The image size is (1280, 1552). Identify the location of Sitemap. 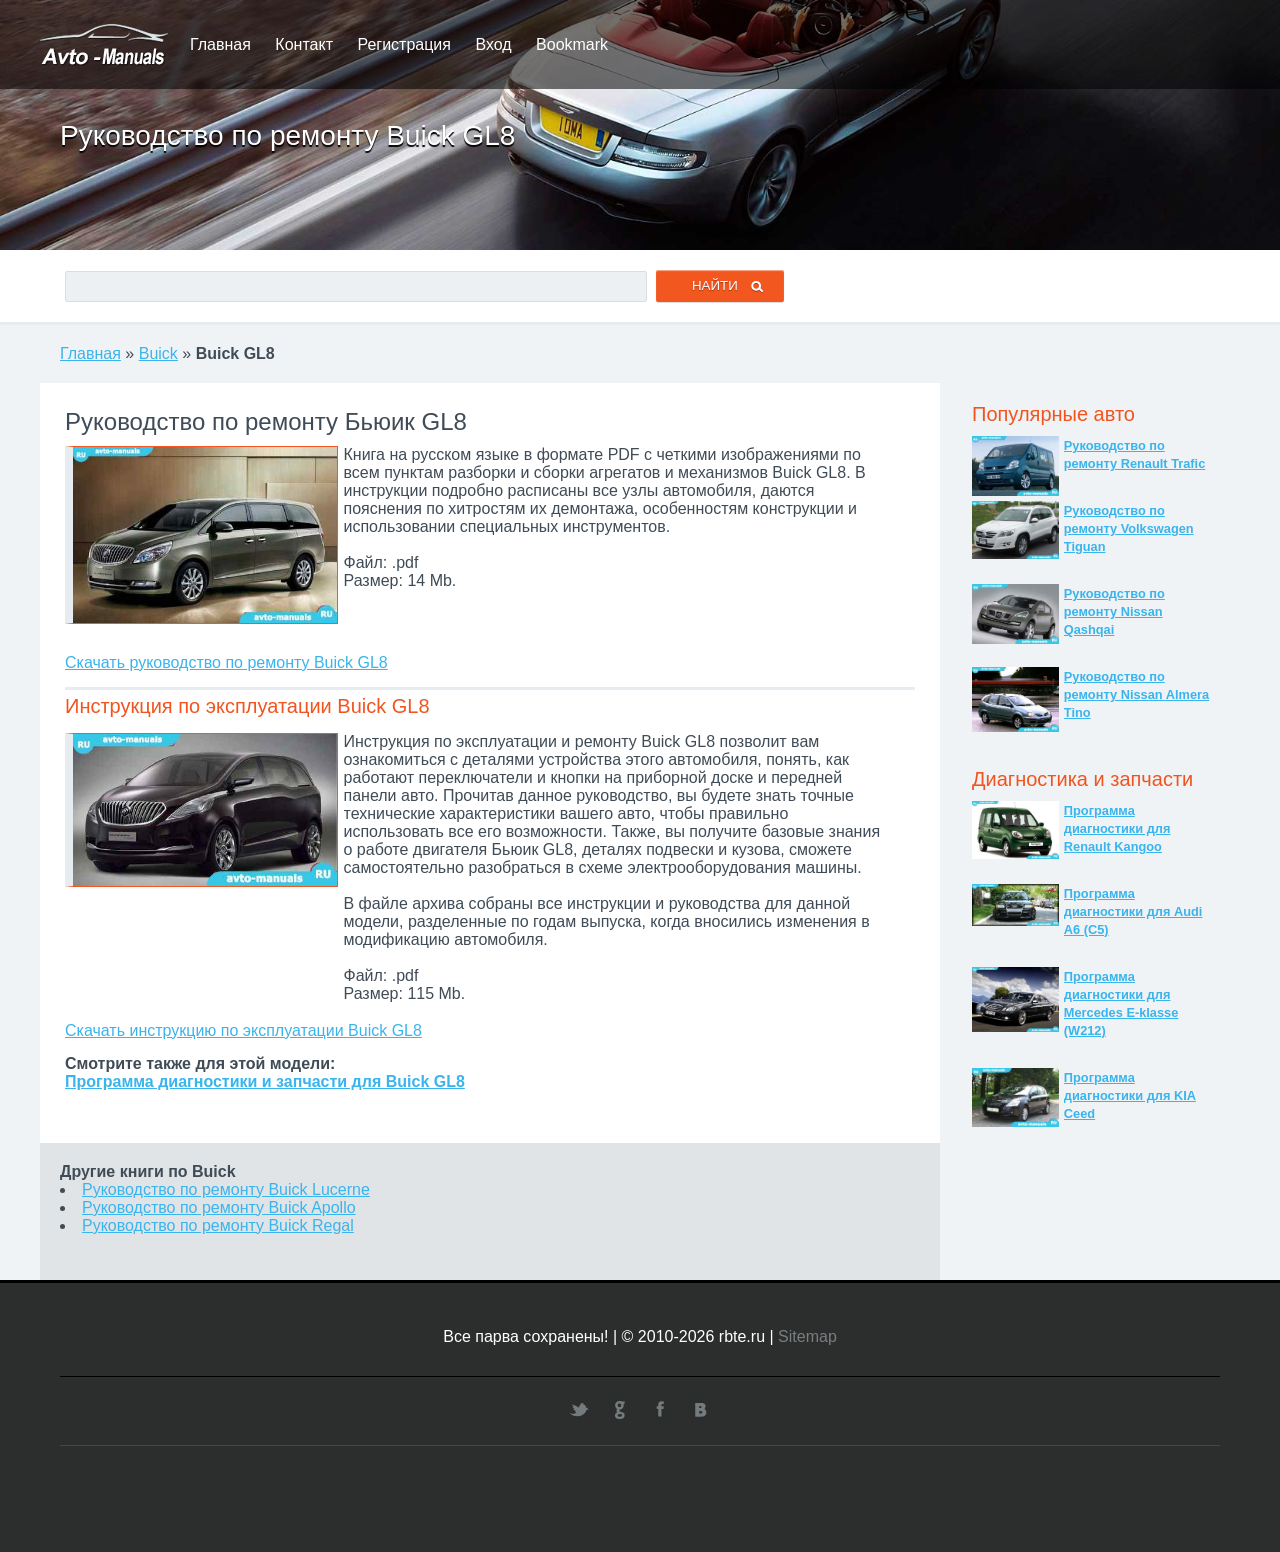
(807, 1336).